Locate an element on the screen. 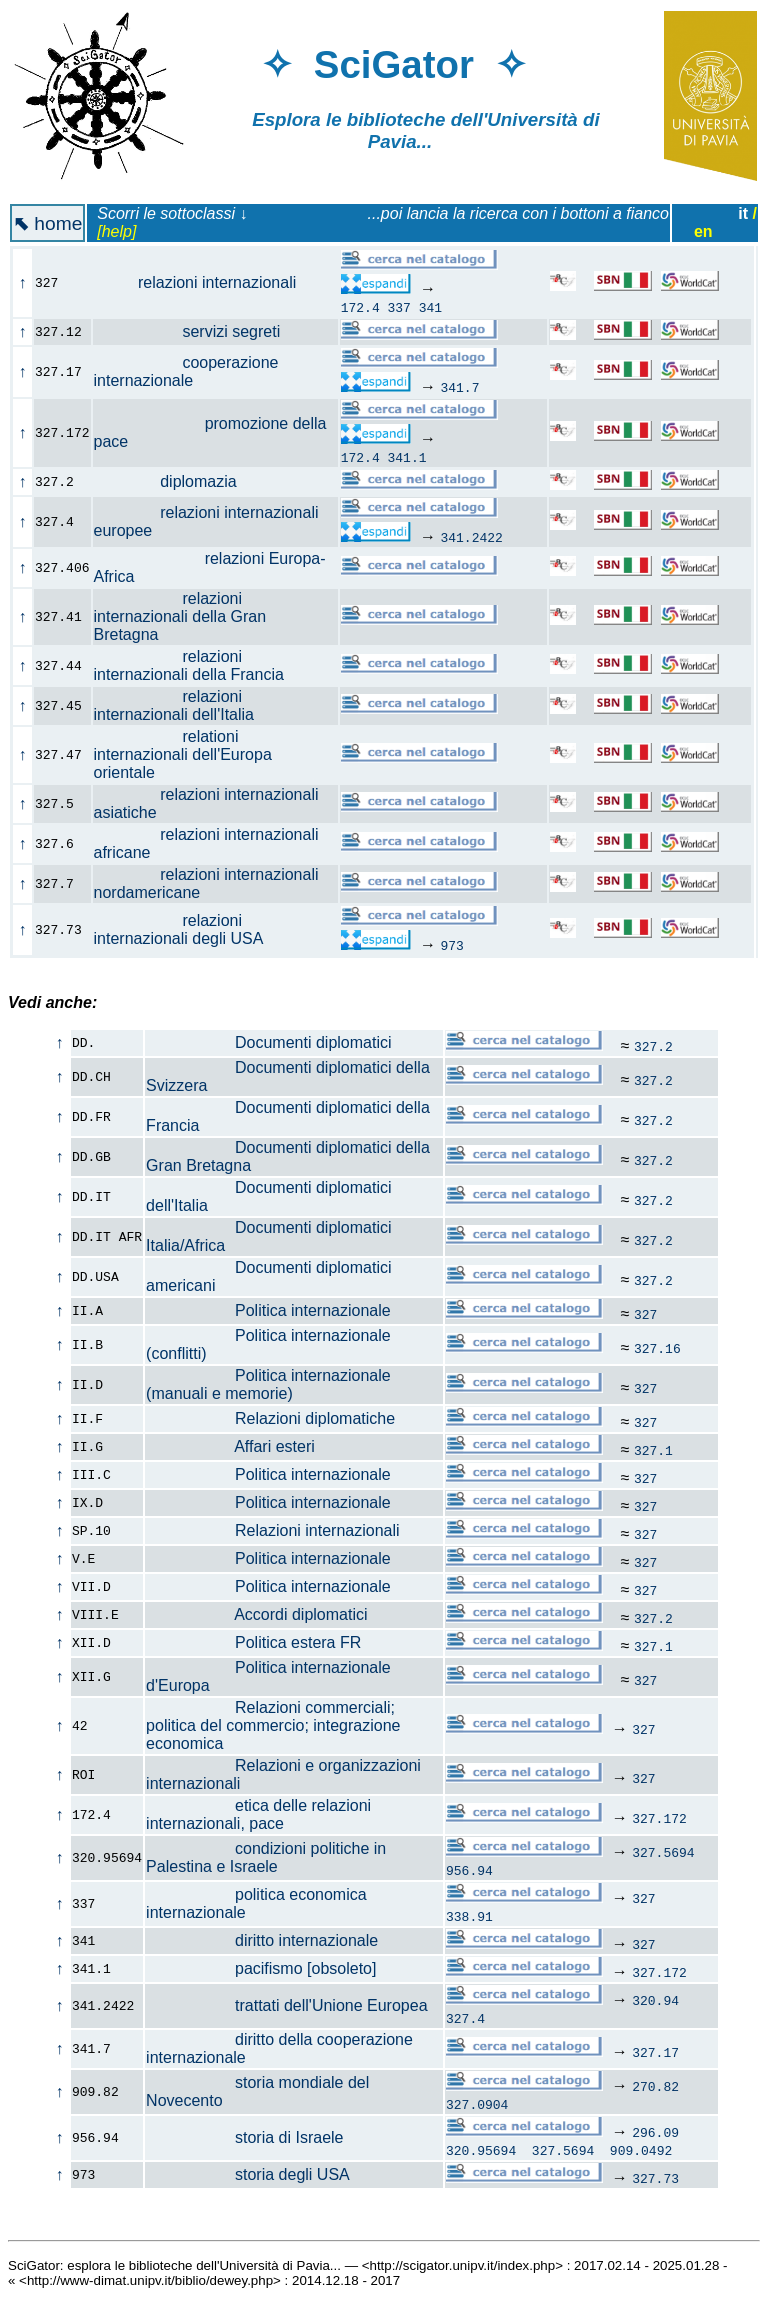 The height and width of the screenshot is (2304, 768). relazioni internazionali dell'Italia is located at coordinates (185, 705).